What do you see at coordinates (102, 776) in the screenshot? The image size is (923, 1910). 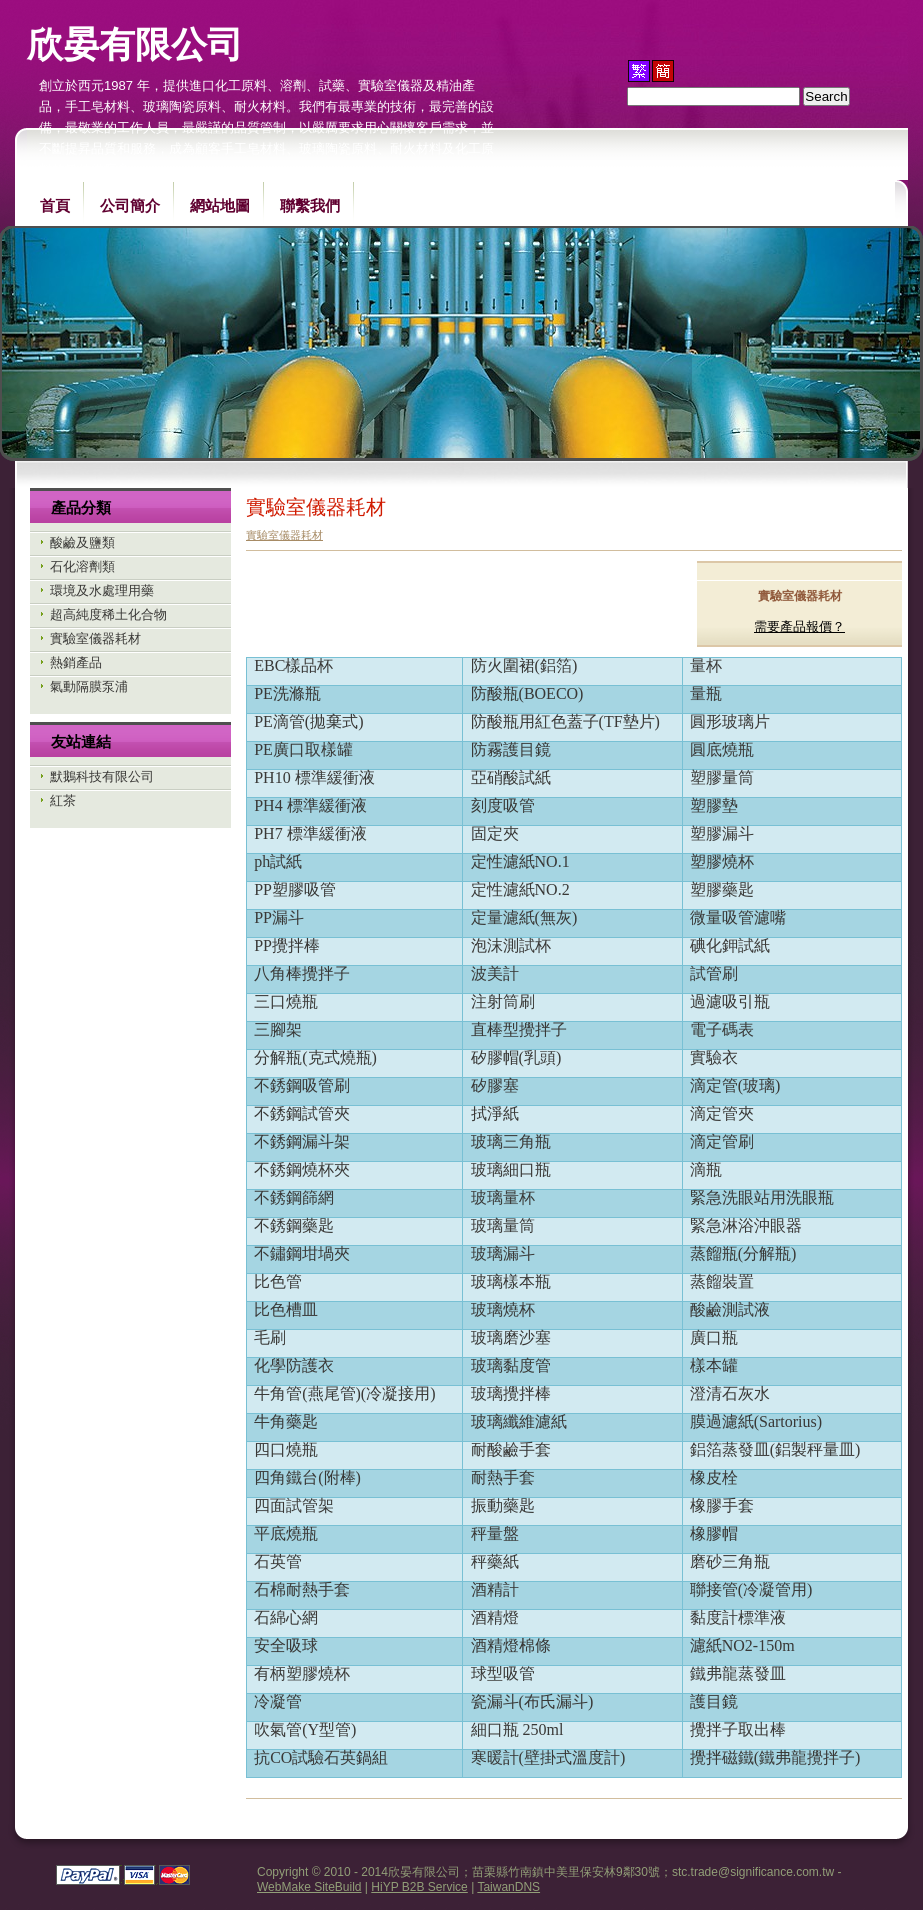 I see `默鵝科技有限公司` at bounding box center [102, 776].